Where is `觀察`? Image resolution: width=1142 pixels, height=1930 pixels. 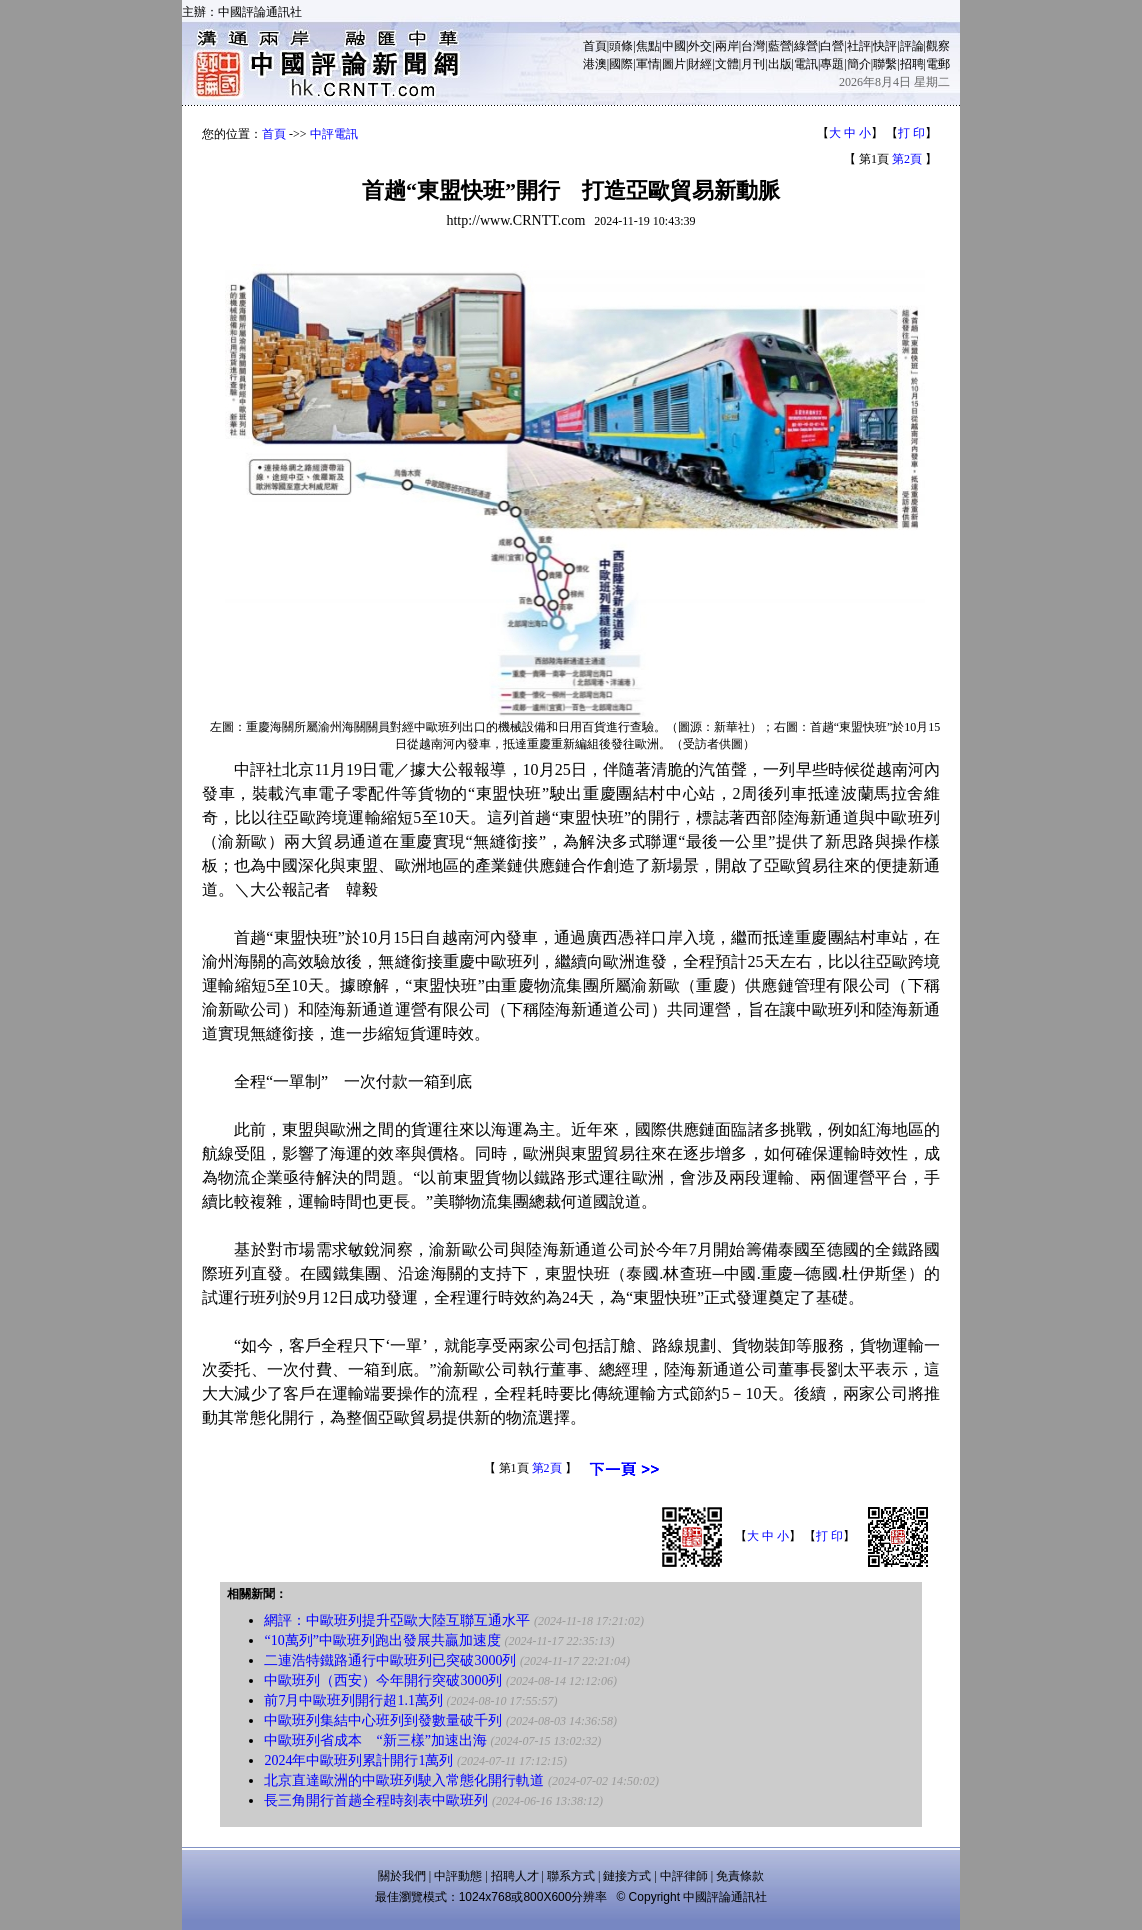 觀察 is located at coordinates (938, 46).